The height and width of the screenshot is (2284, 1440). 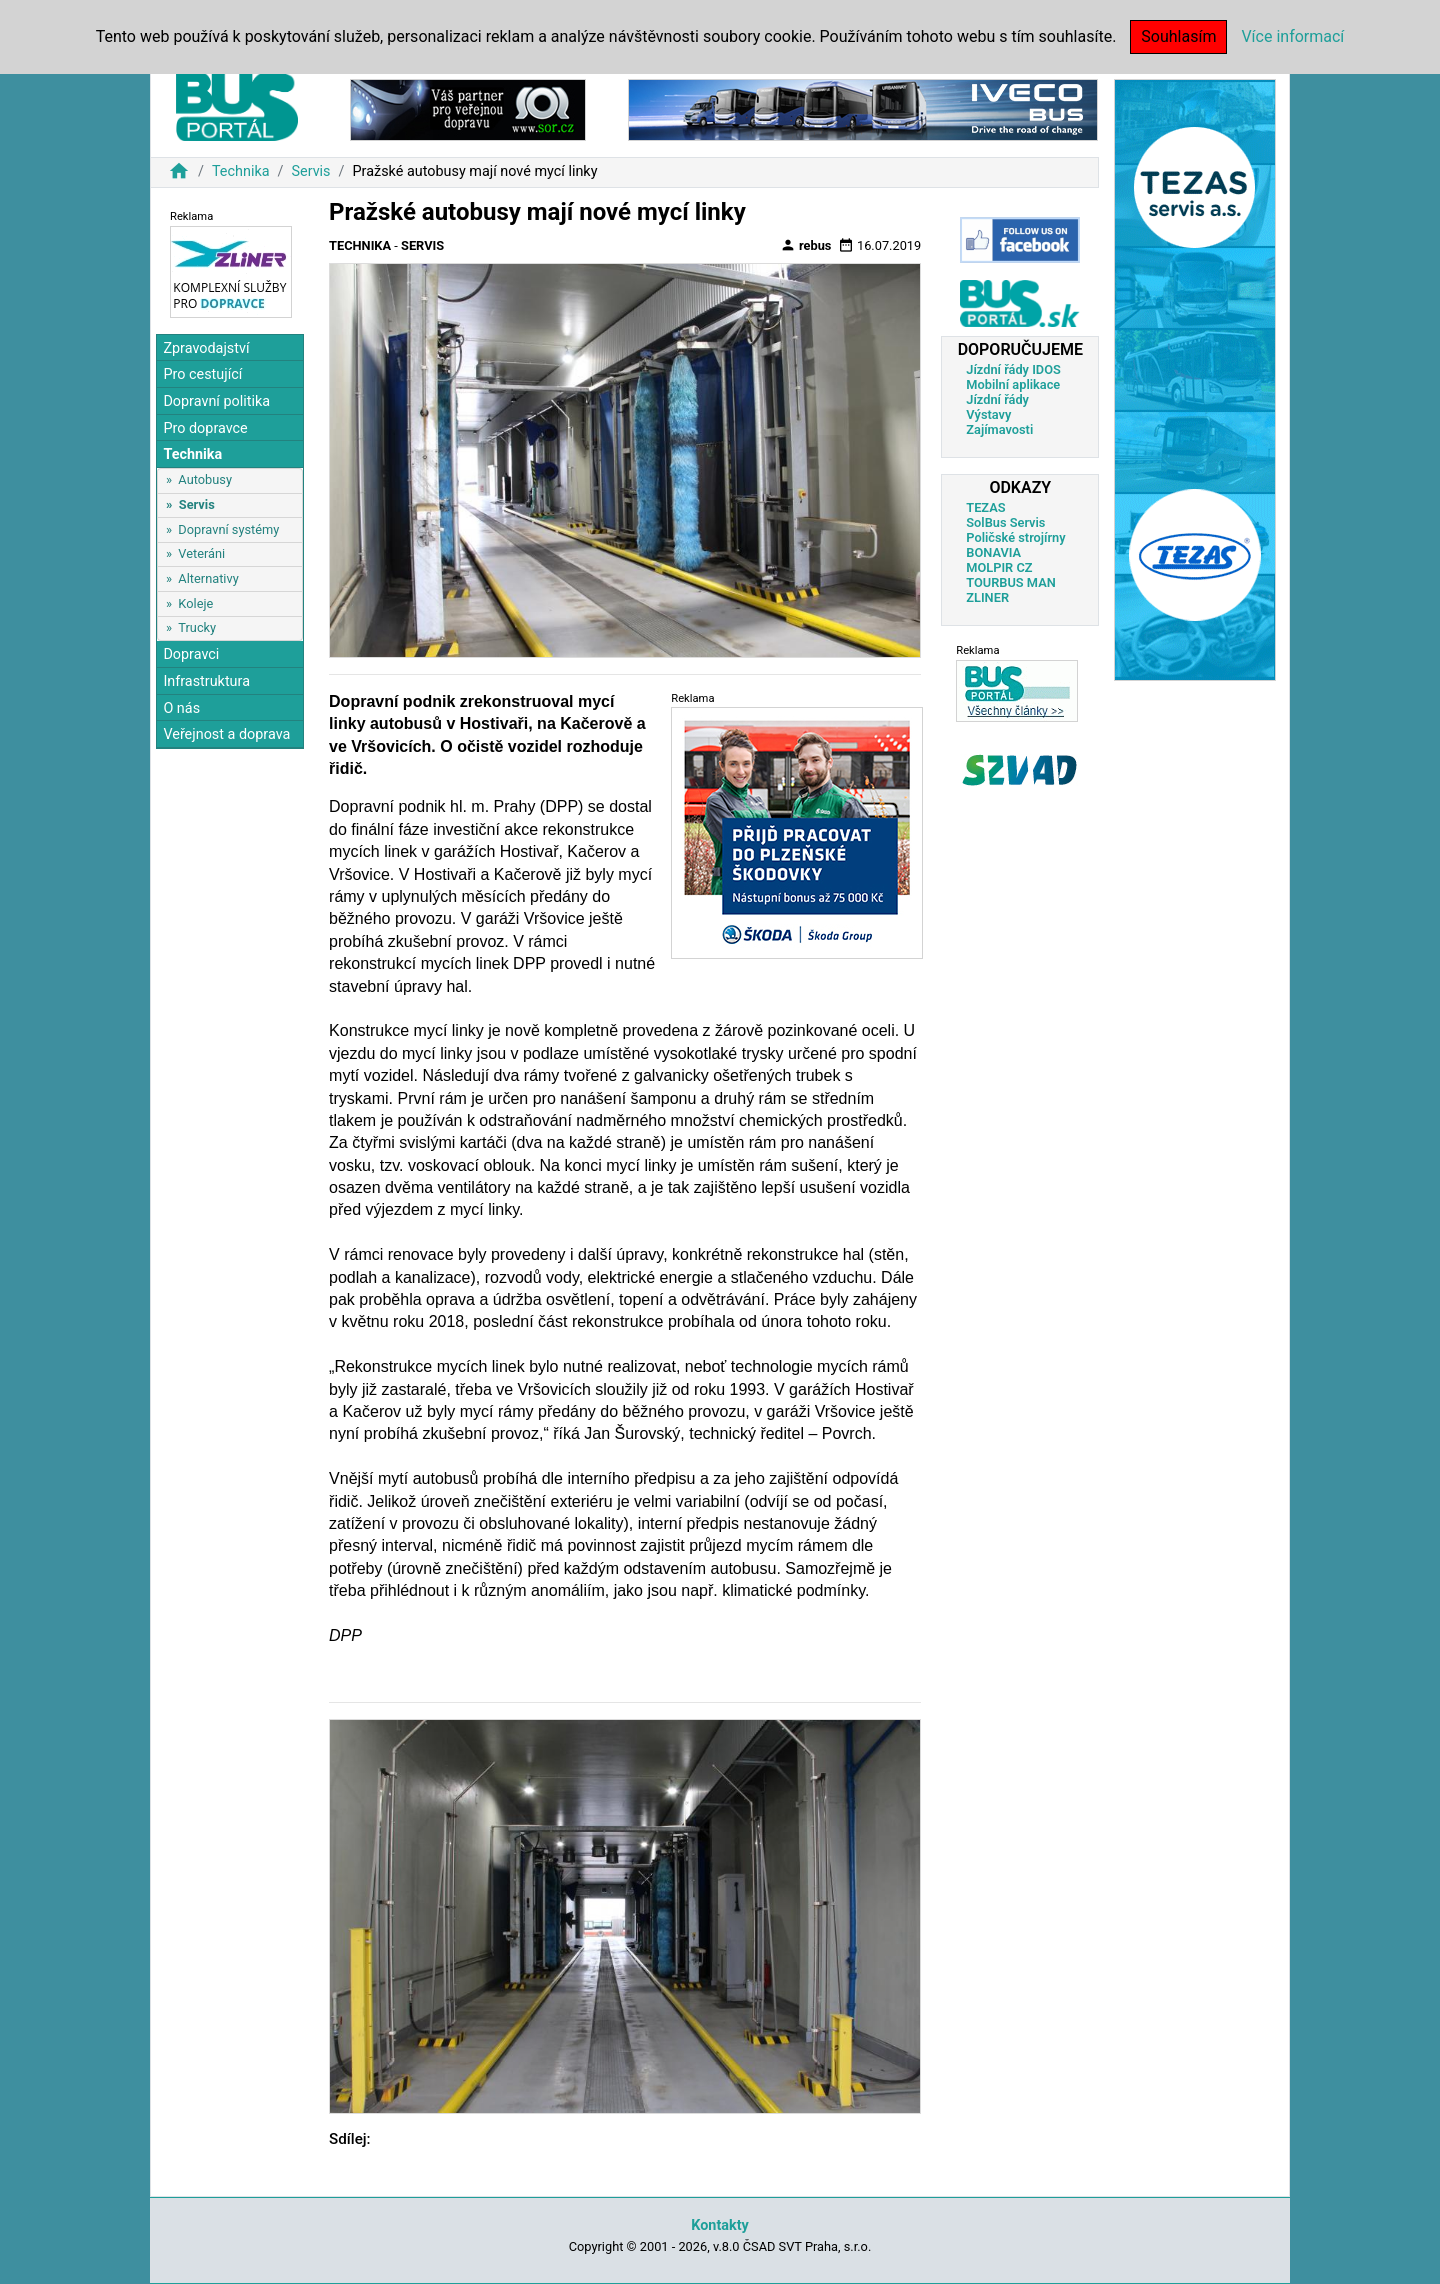 I want to click on Poličské strojírny, so click(x=1015, y=537).